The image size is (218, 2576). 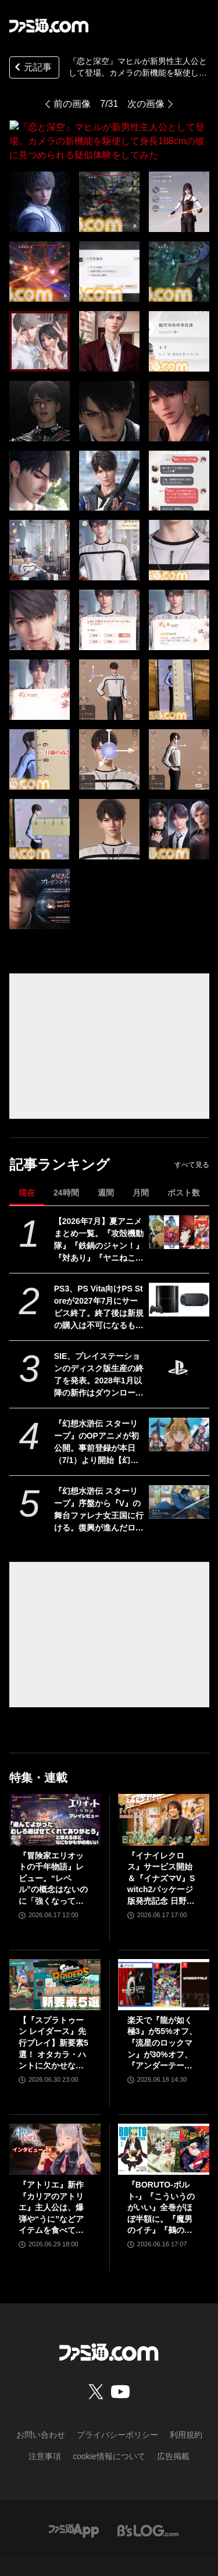 I want to click on [『幻想水滸伝 スターリープ』序盤から『V』の舞台ファレナ女王国に行ける。復興が進んだロードレイクでガレオン、カイル、ニック、ランが登場【幻水新作】], so click(x=179, y=1474).